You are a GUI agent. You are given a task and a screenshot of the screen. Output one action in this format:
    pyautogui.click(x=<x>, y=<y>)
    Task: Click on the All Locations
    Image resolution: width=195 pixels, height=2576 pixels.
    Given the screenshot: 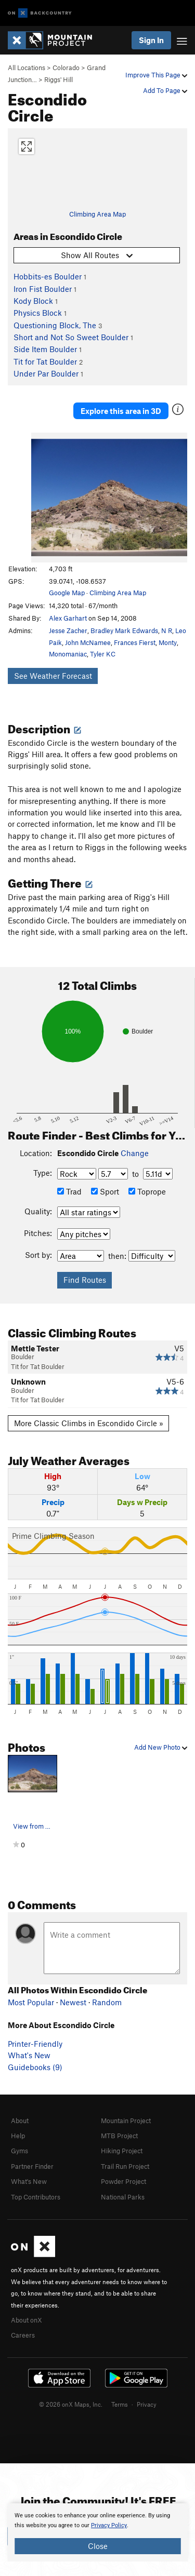 What is the action you would take?
    pyautogui.click(x=26, y=67)
    